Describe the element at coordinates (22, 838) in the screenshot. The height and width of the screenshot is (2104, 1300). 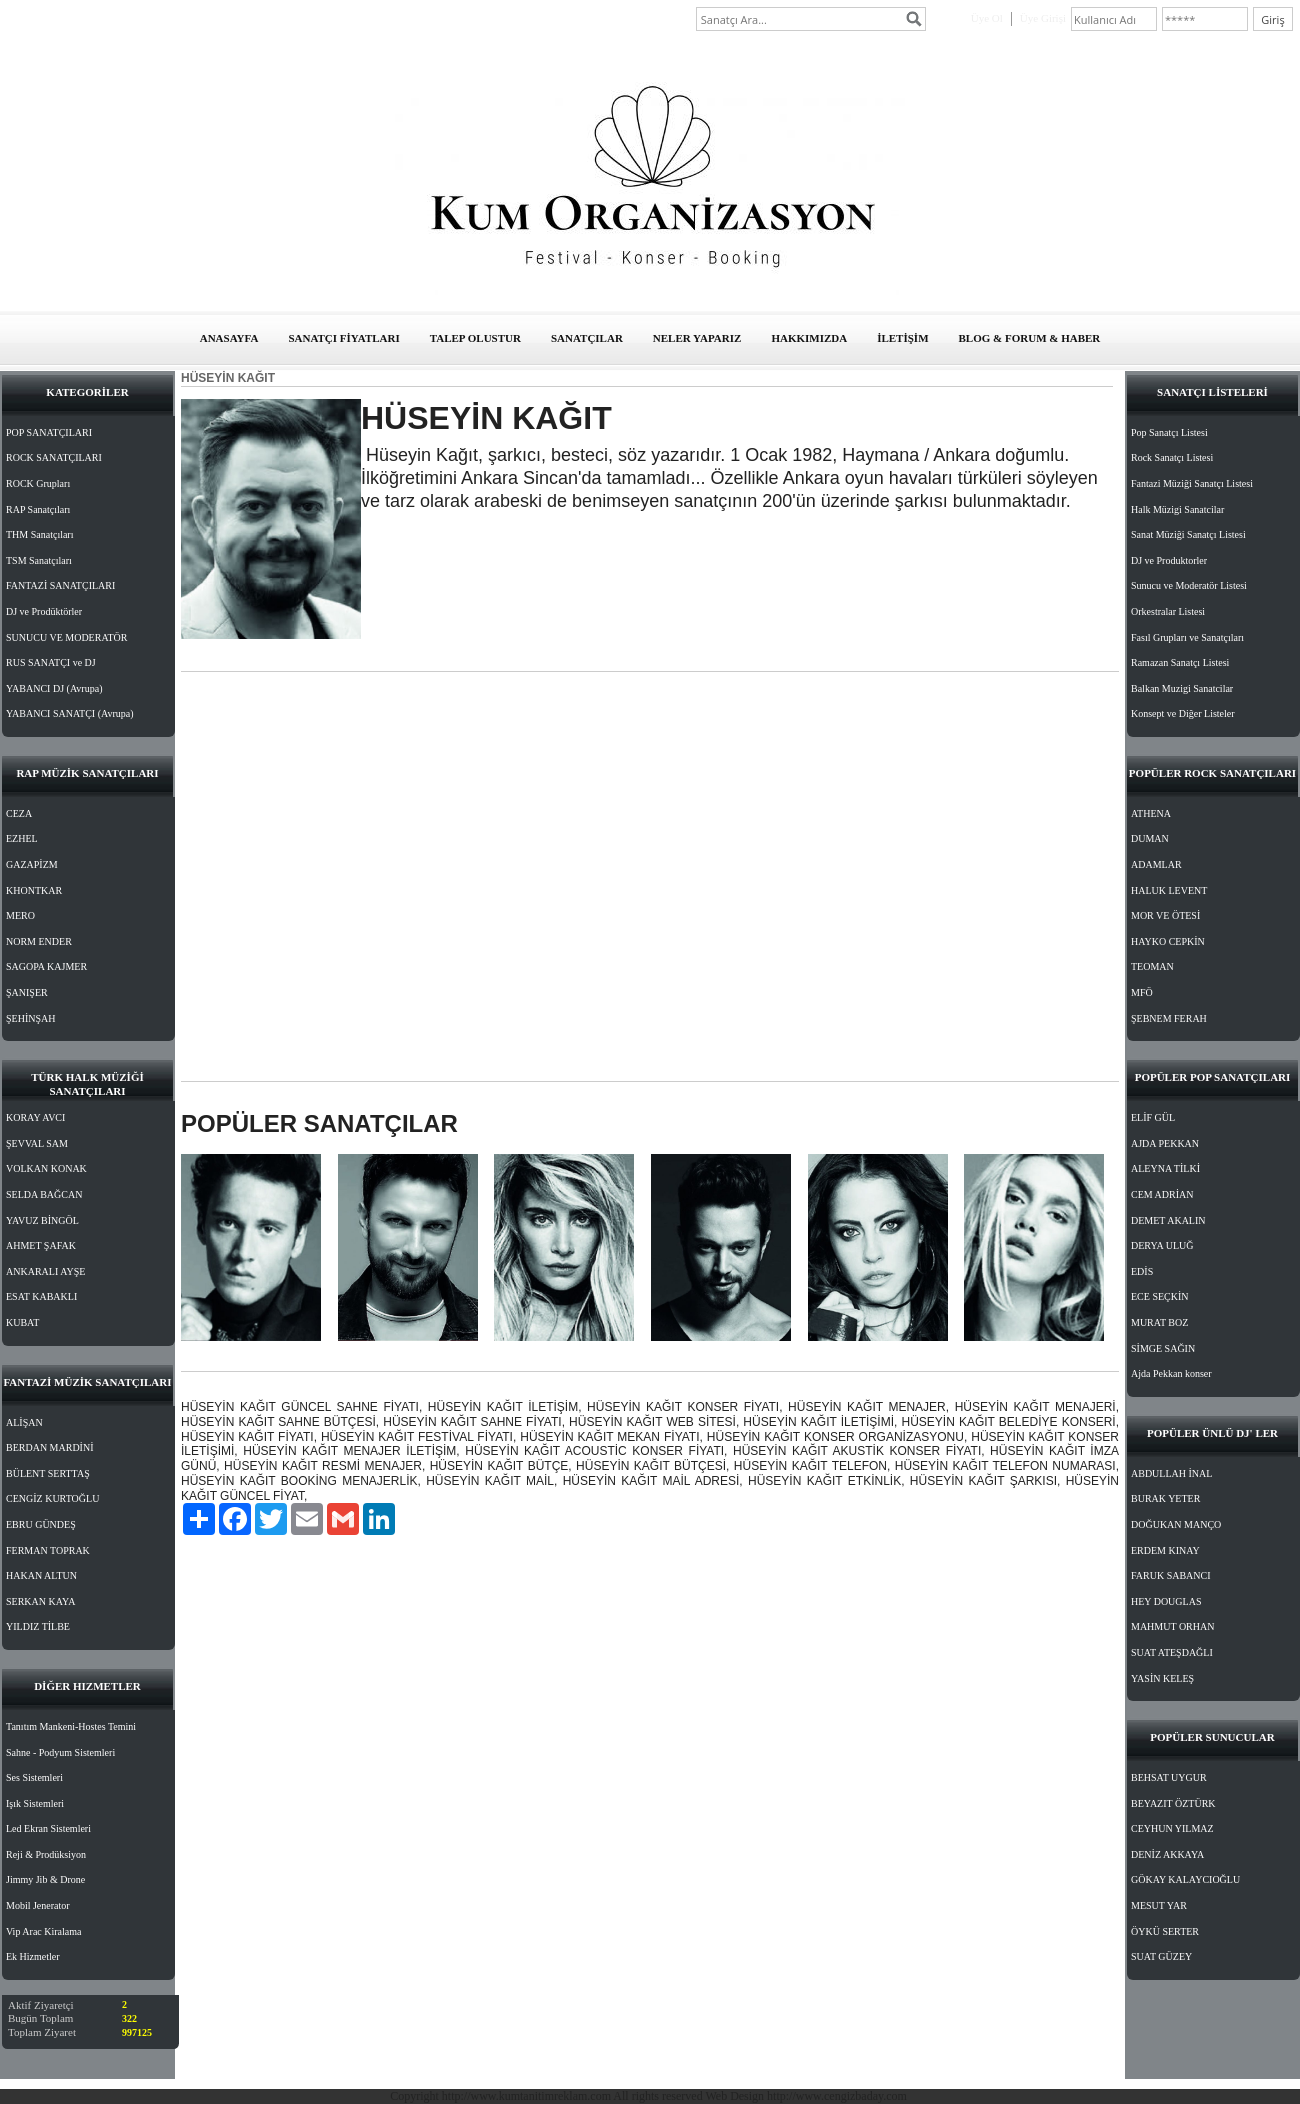
I see `EZHEL` at that location.